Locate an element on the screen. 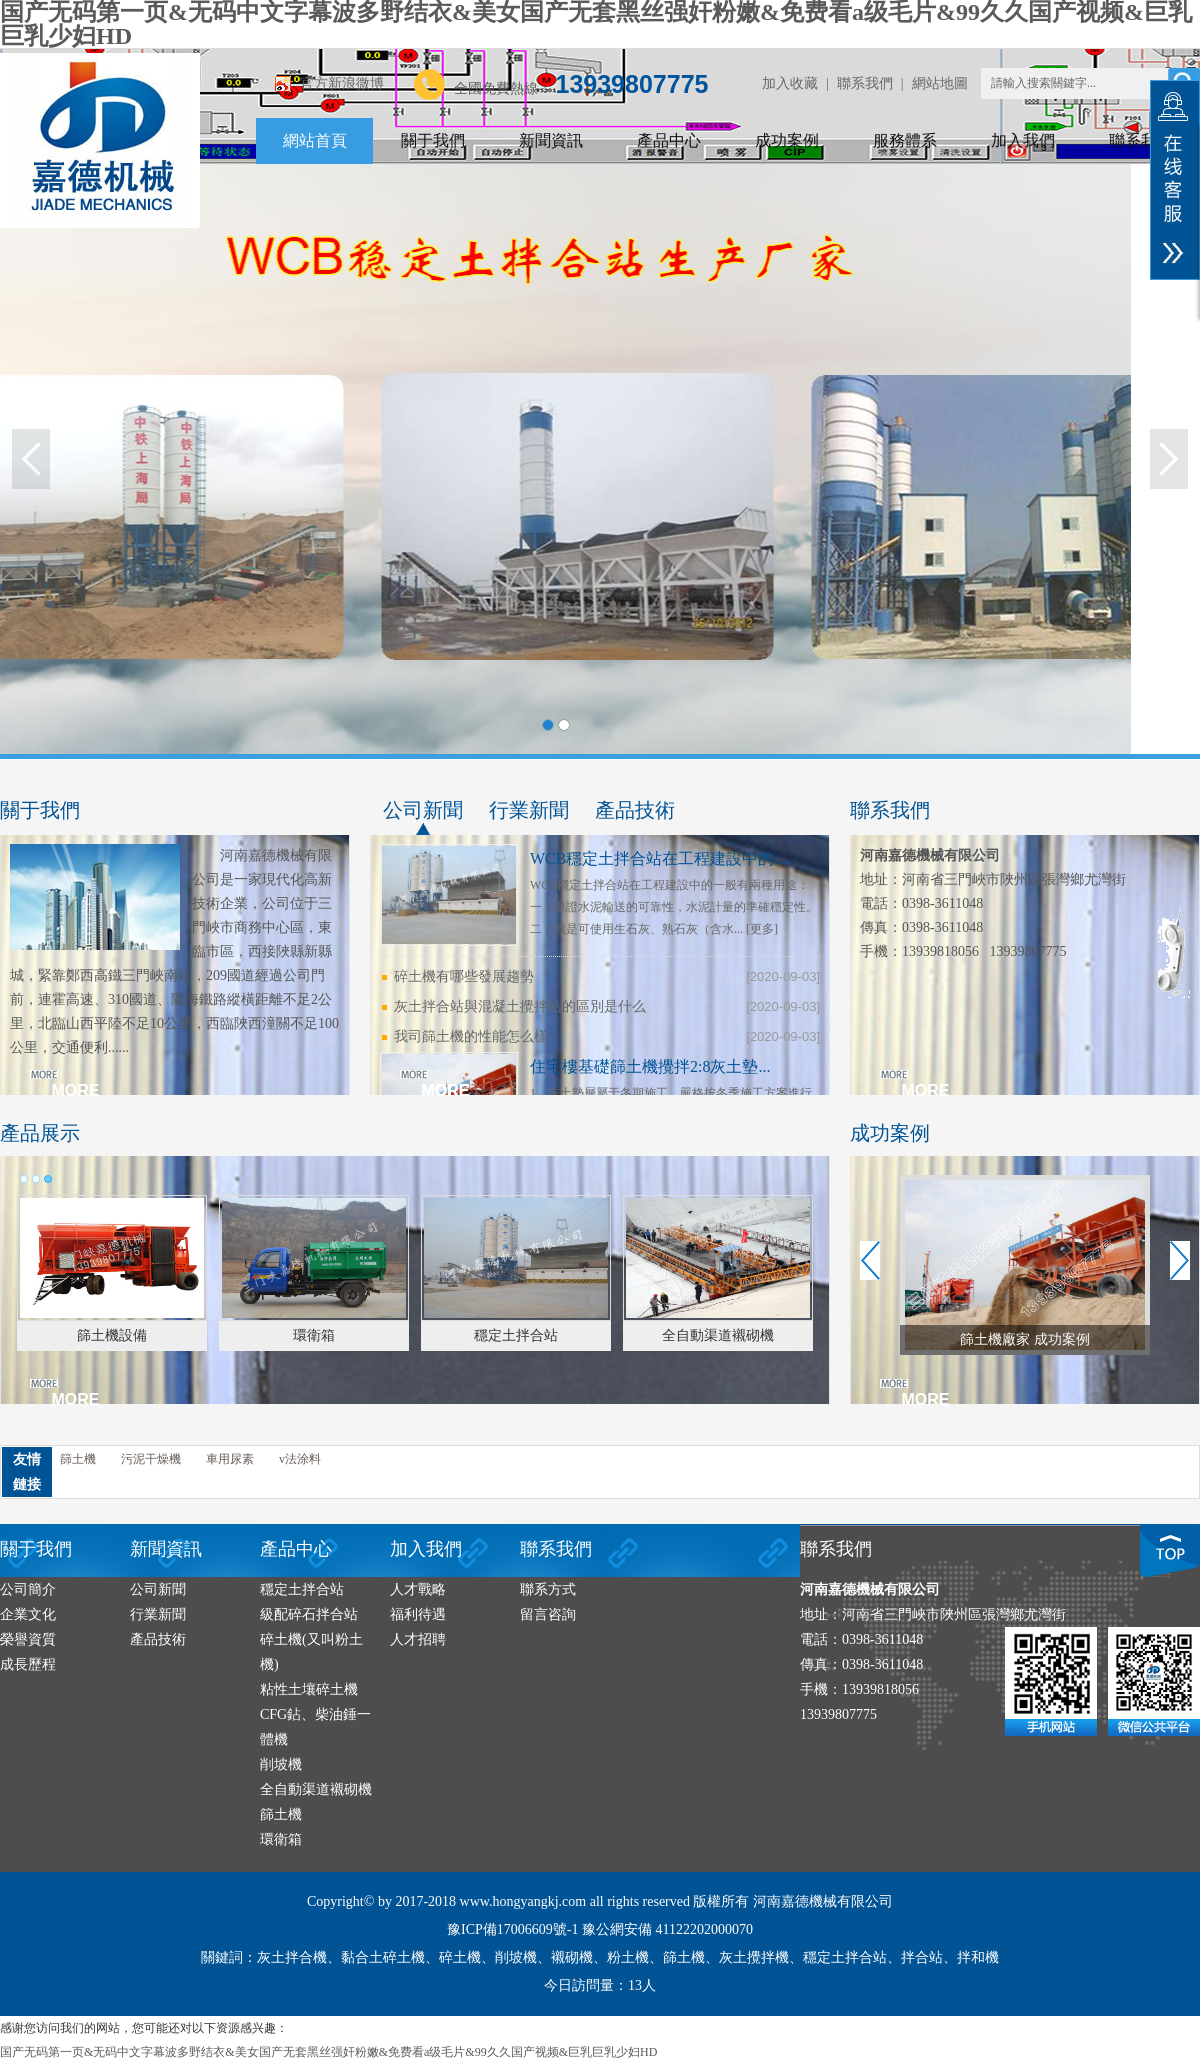  成長歷程 is located at coordinates (28, 1664).